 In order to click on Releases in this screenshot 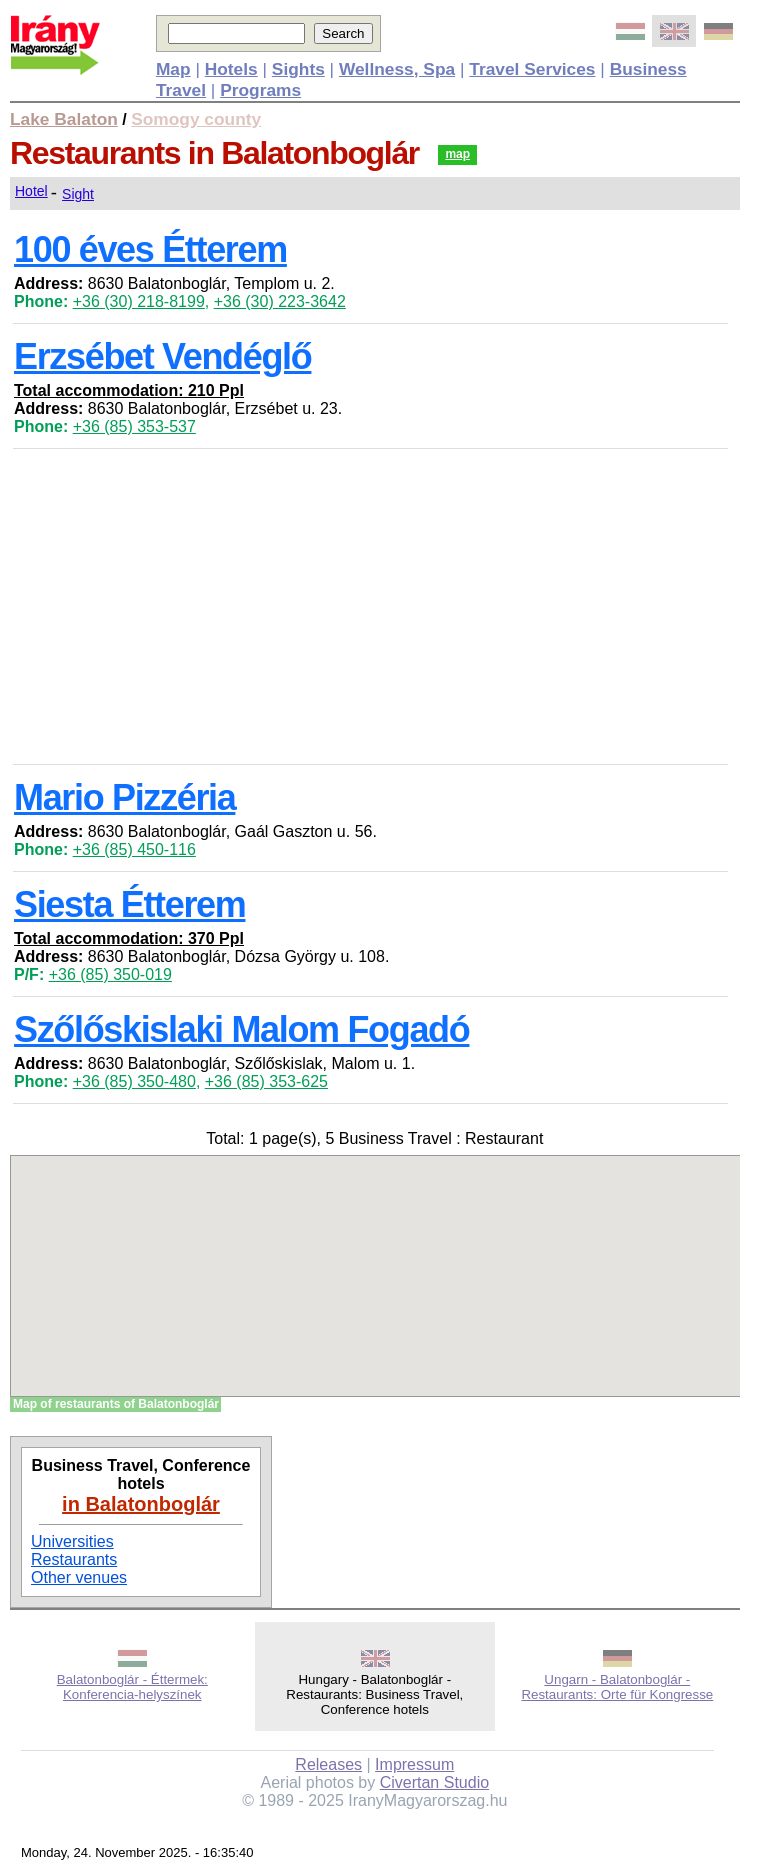, I will do `click(328, 1764)`.